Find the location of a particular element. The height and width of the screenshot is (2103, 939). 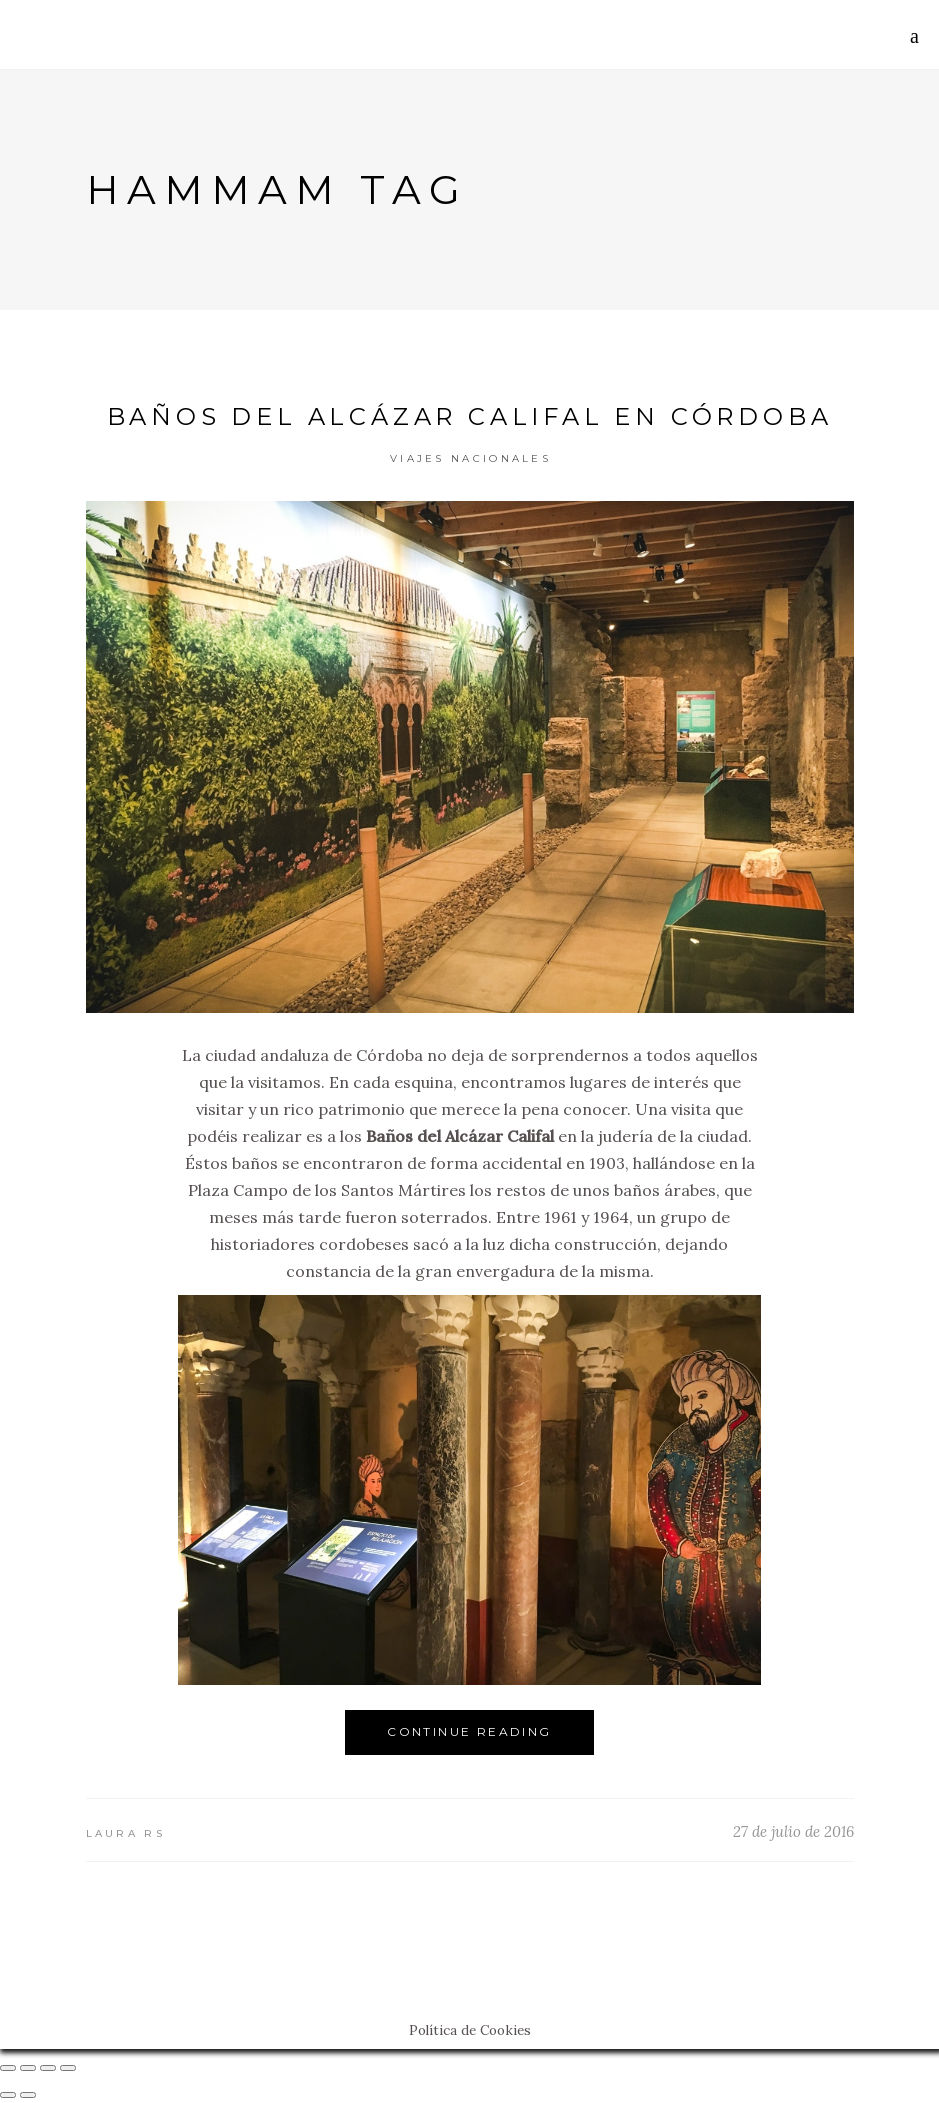

[Anterior (flecha izquierda)] is located at coordinates (8, 2095).